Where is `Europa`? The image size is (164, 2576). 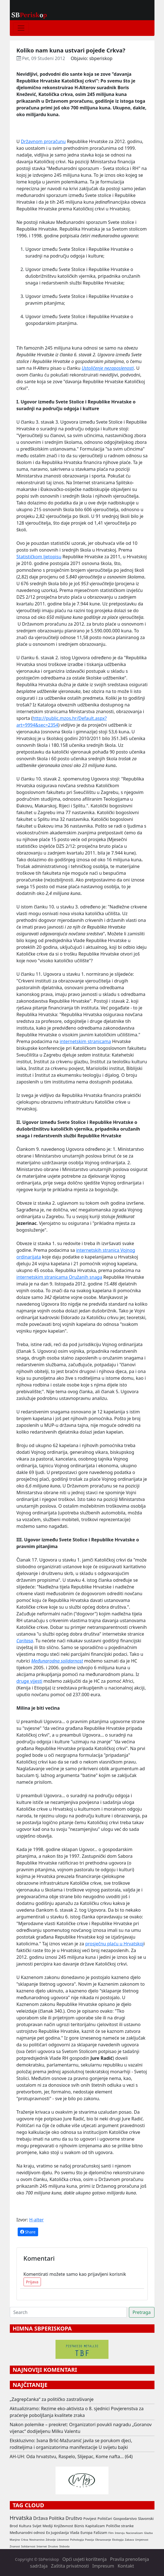
Europa is located at coordinates (86, 2532).